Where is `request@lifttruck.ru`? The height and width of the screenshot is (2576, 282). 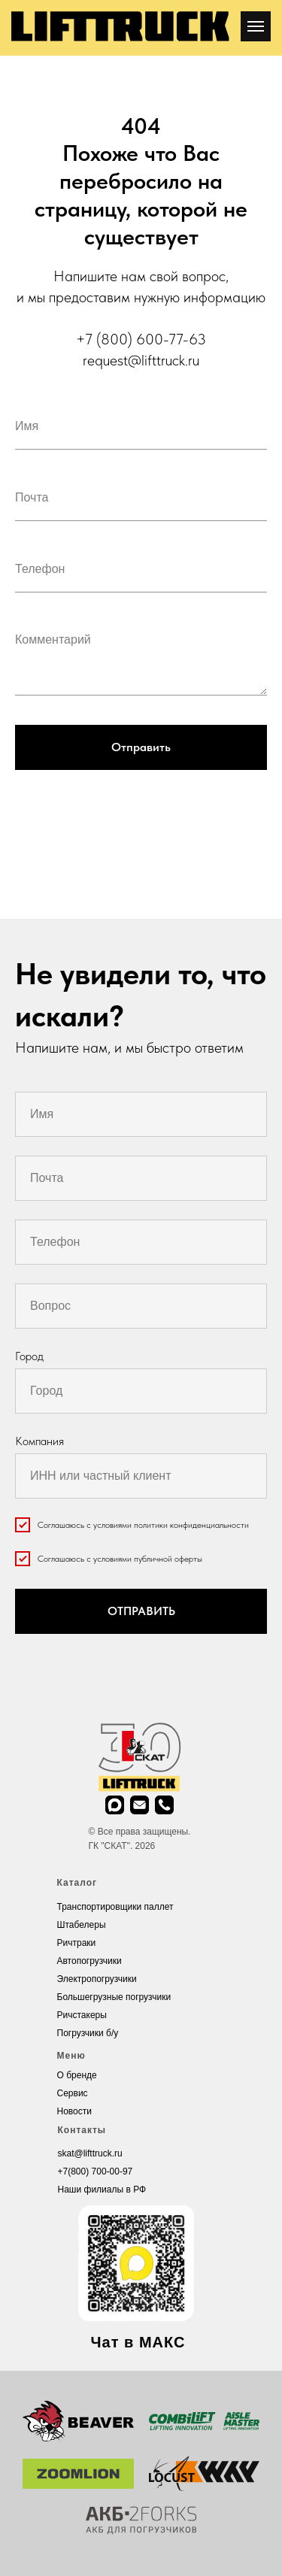 request@lifttruck.ru is located at coordinates (141, 360).